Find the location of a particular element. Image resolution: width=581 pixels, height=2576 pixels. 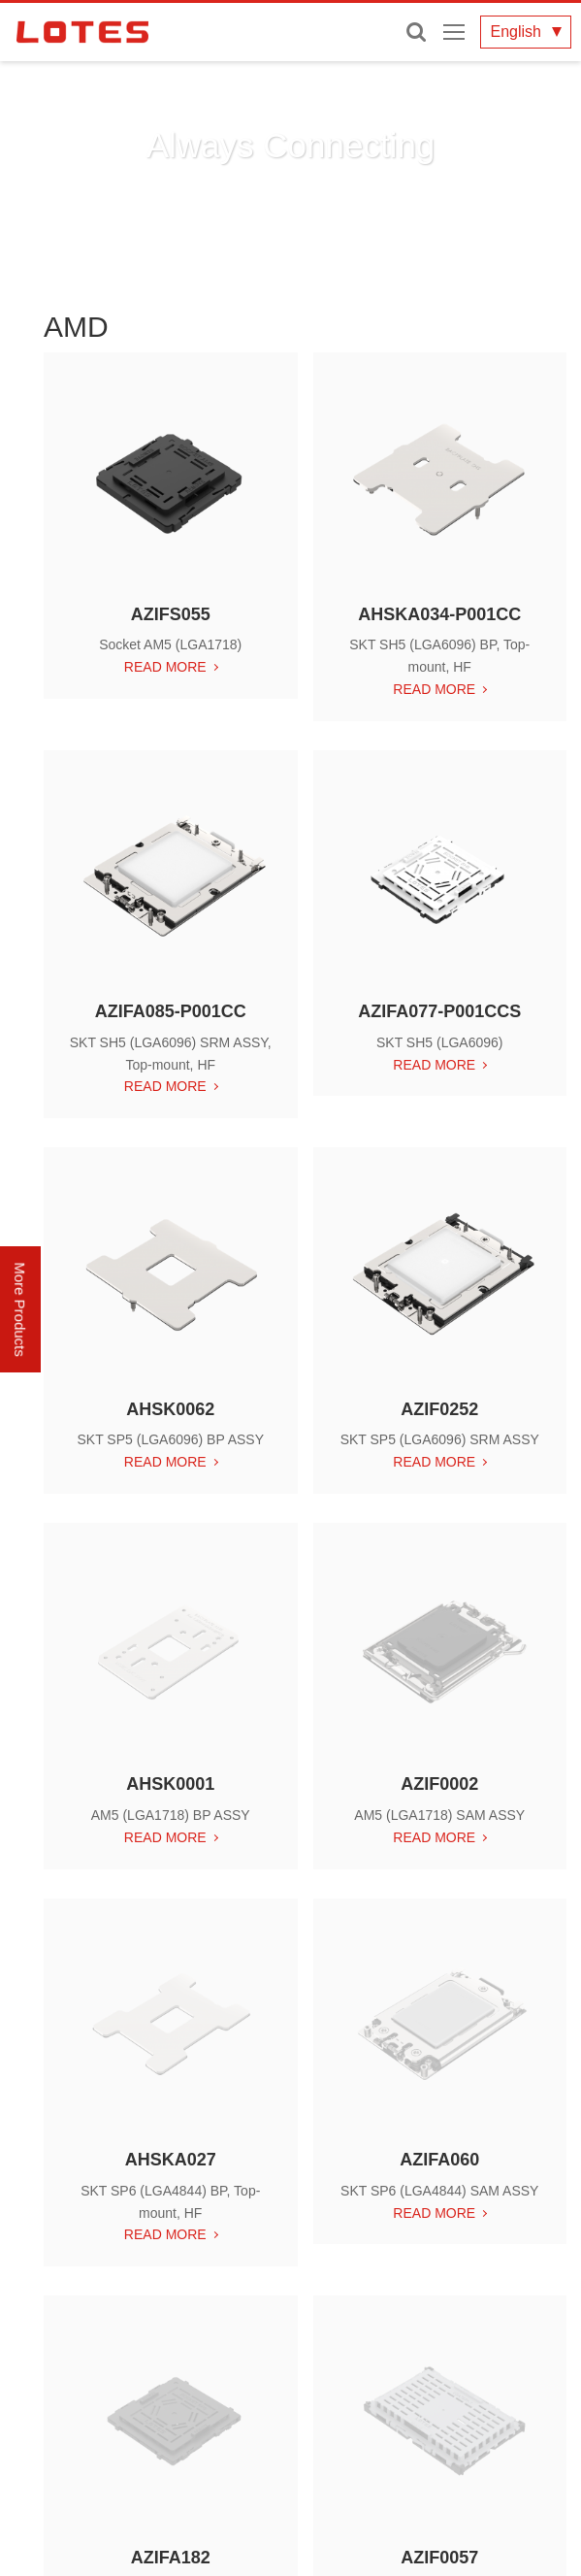

Enter keywords is located at coordinates (416, 32).